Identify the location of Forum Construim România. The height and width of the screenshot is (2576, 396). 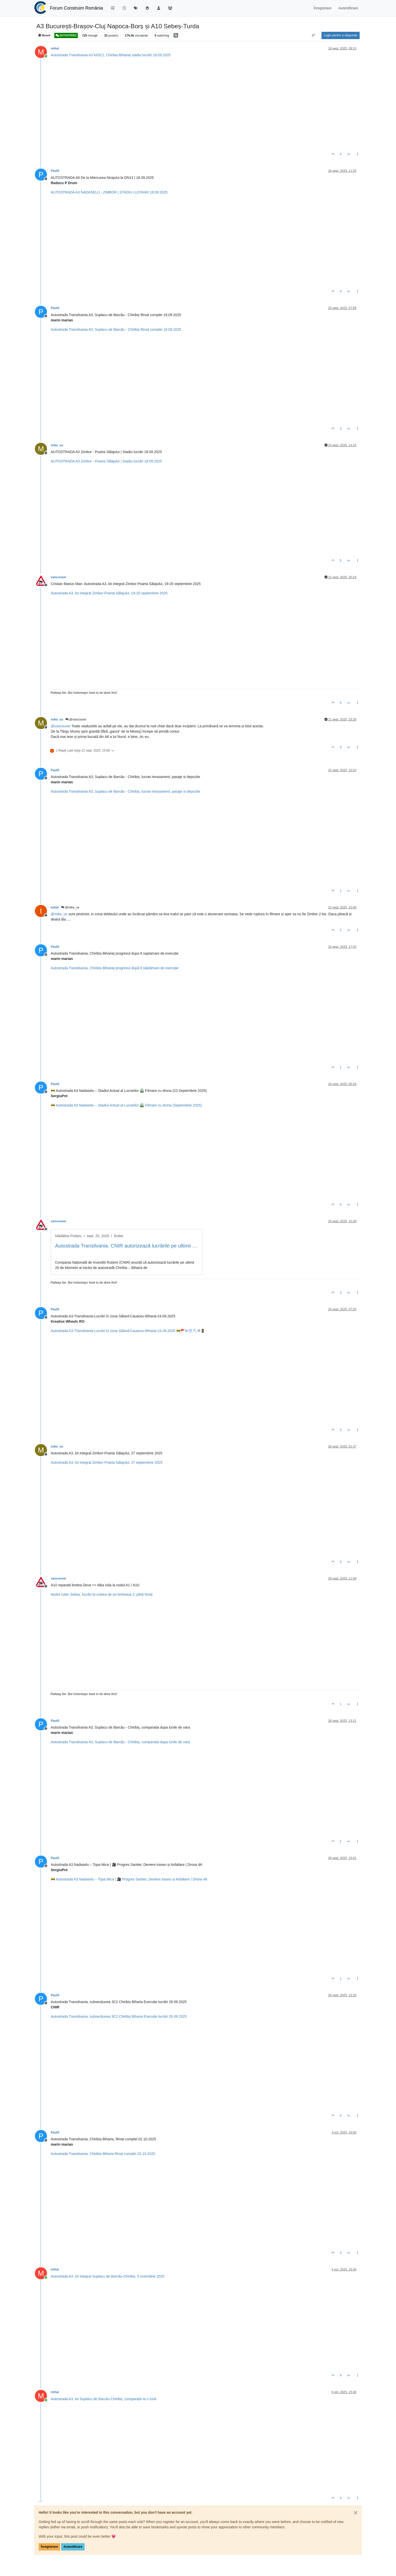
(76, 8).